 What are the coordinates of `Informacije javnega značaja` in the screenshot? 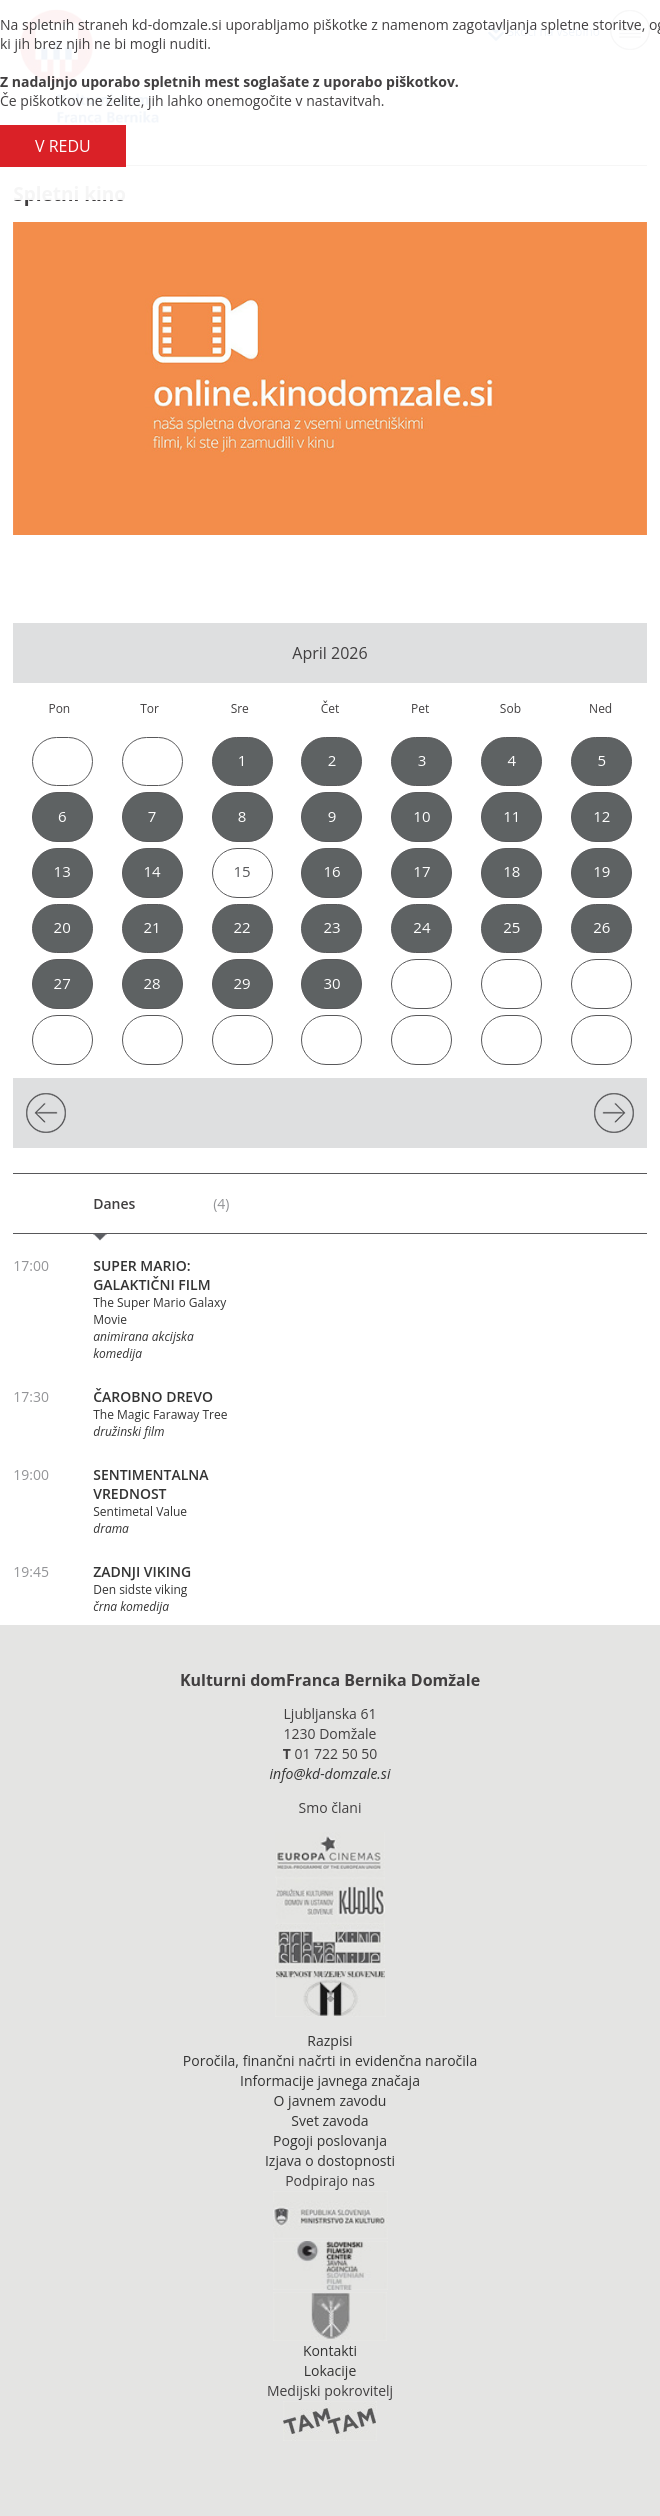 It's located at (330, 2080).